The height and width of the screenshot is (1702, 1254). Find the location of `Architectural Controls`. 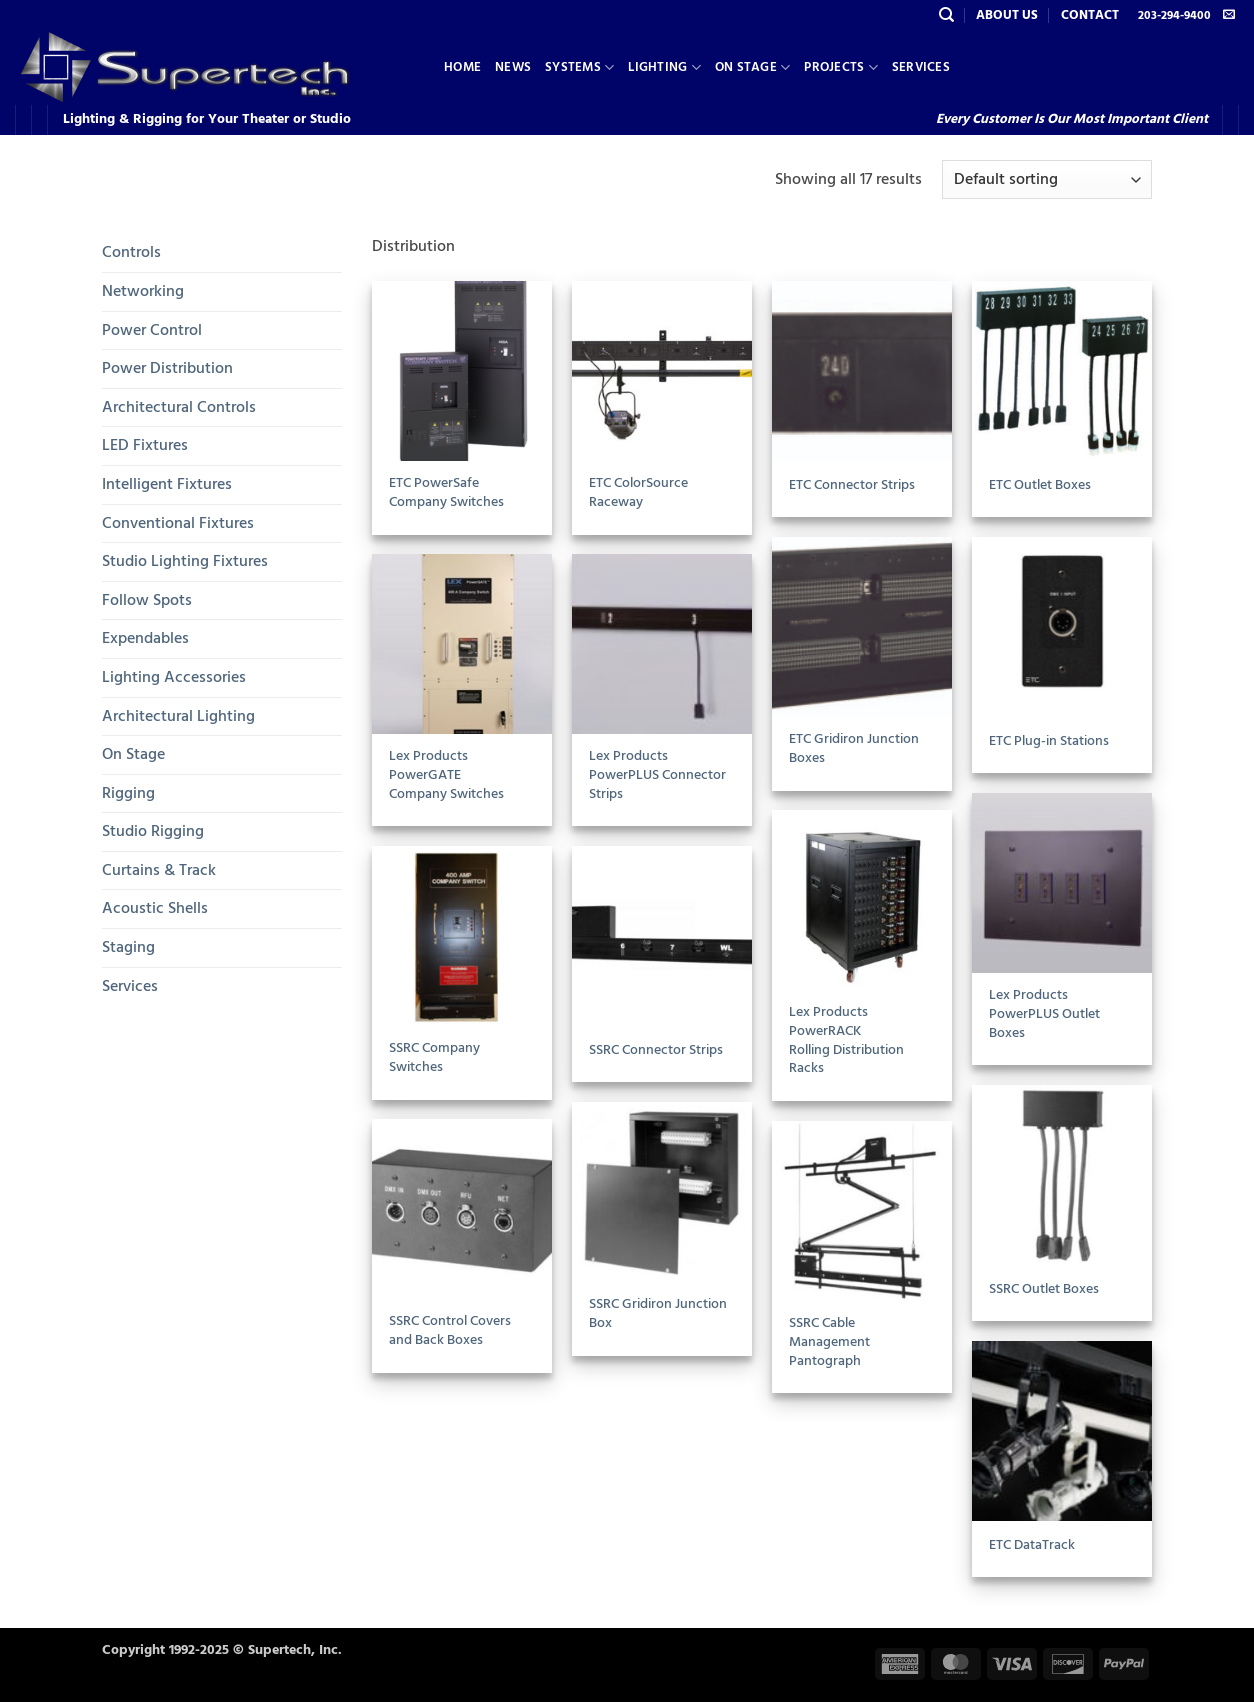

Architectural Controls is located at coordinates (179, 407).